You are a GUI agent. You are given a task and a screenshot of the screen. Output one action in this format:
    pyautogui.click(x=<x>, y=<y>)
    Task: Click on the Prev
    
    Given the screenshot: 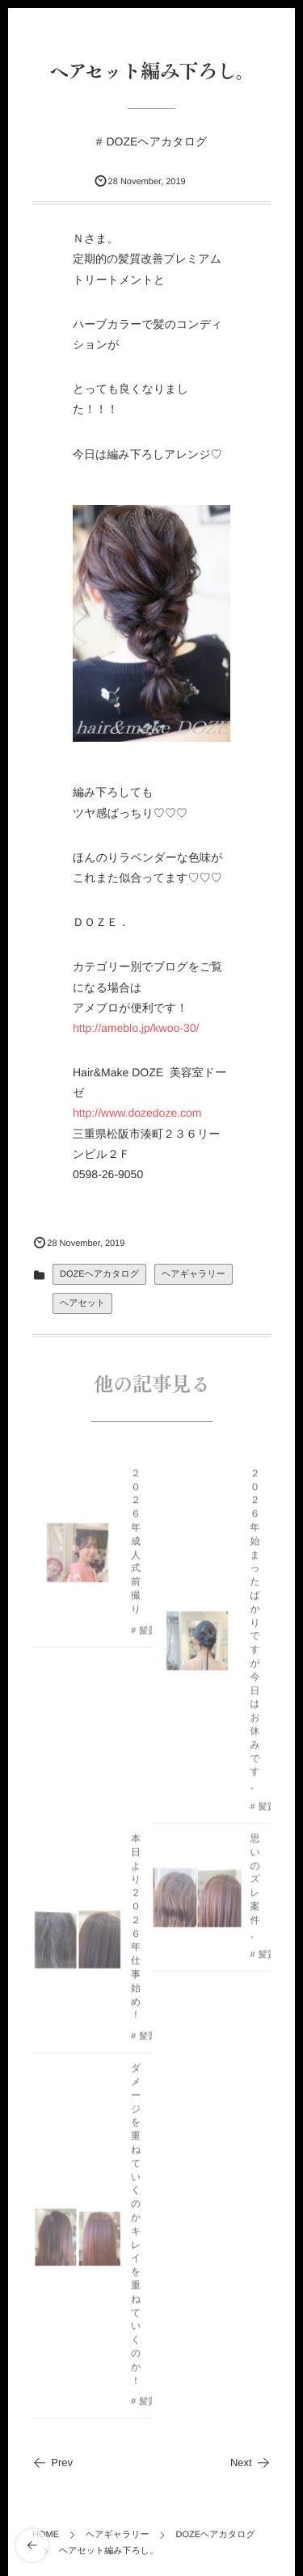 What is the action you would take?
    pyautogui.click(x=52, y=2462)
    